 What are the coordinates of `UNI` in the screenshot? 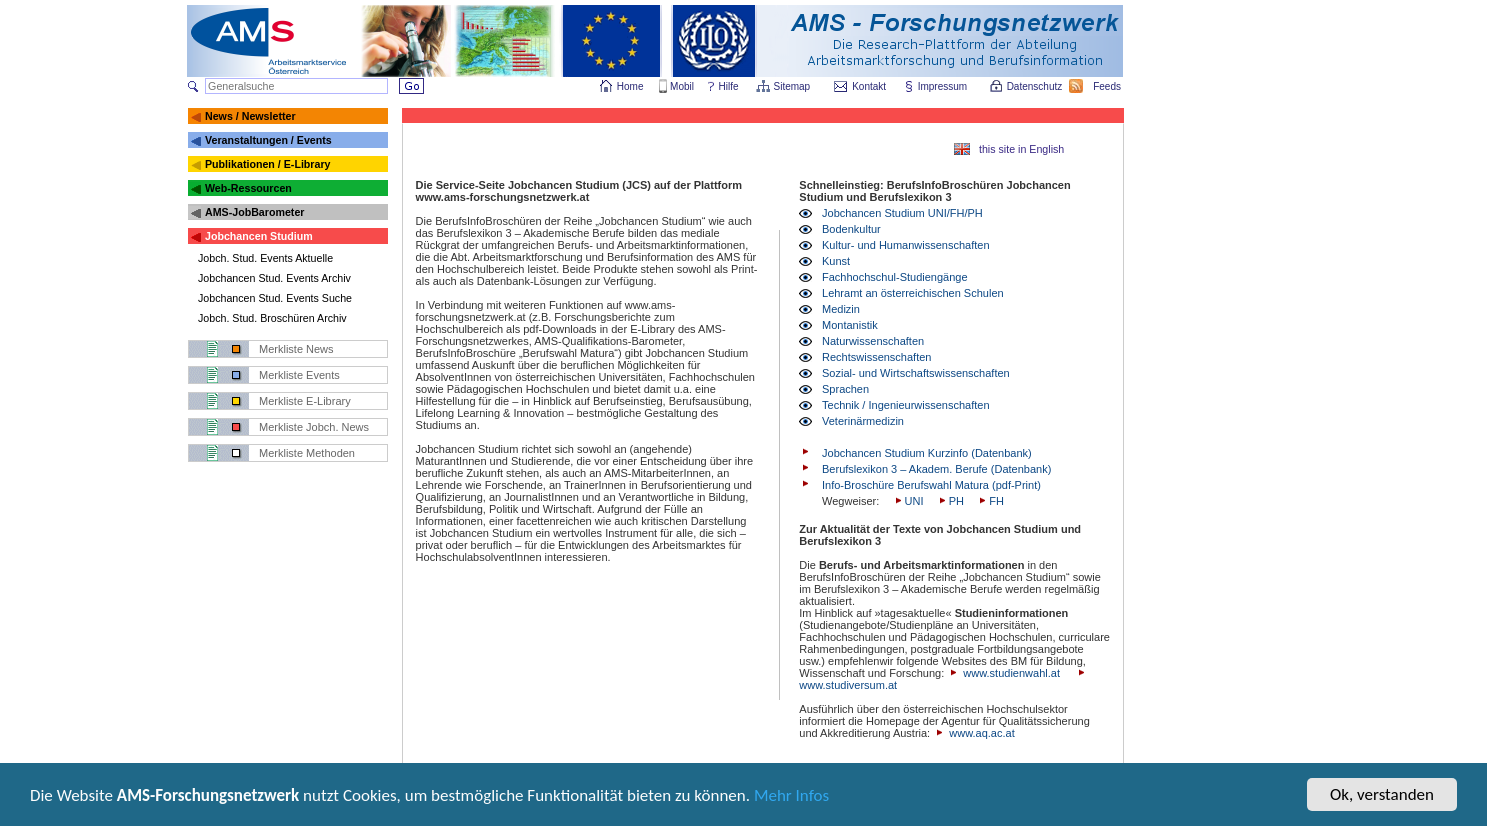 It's located at (908, 501).